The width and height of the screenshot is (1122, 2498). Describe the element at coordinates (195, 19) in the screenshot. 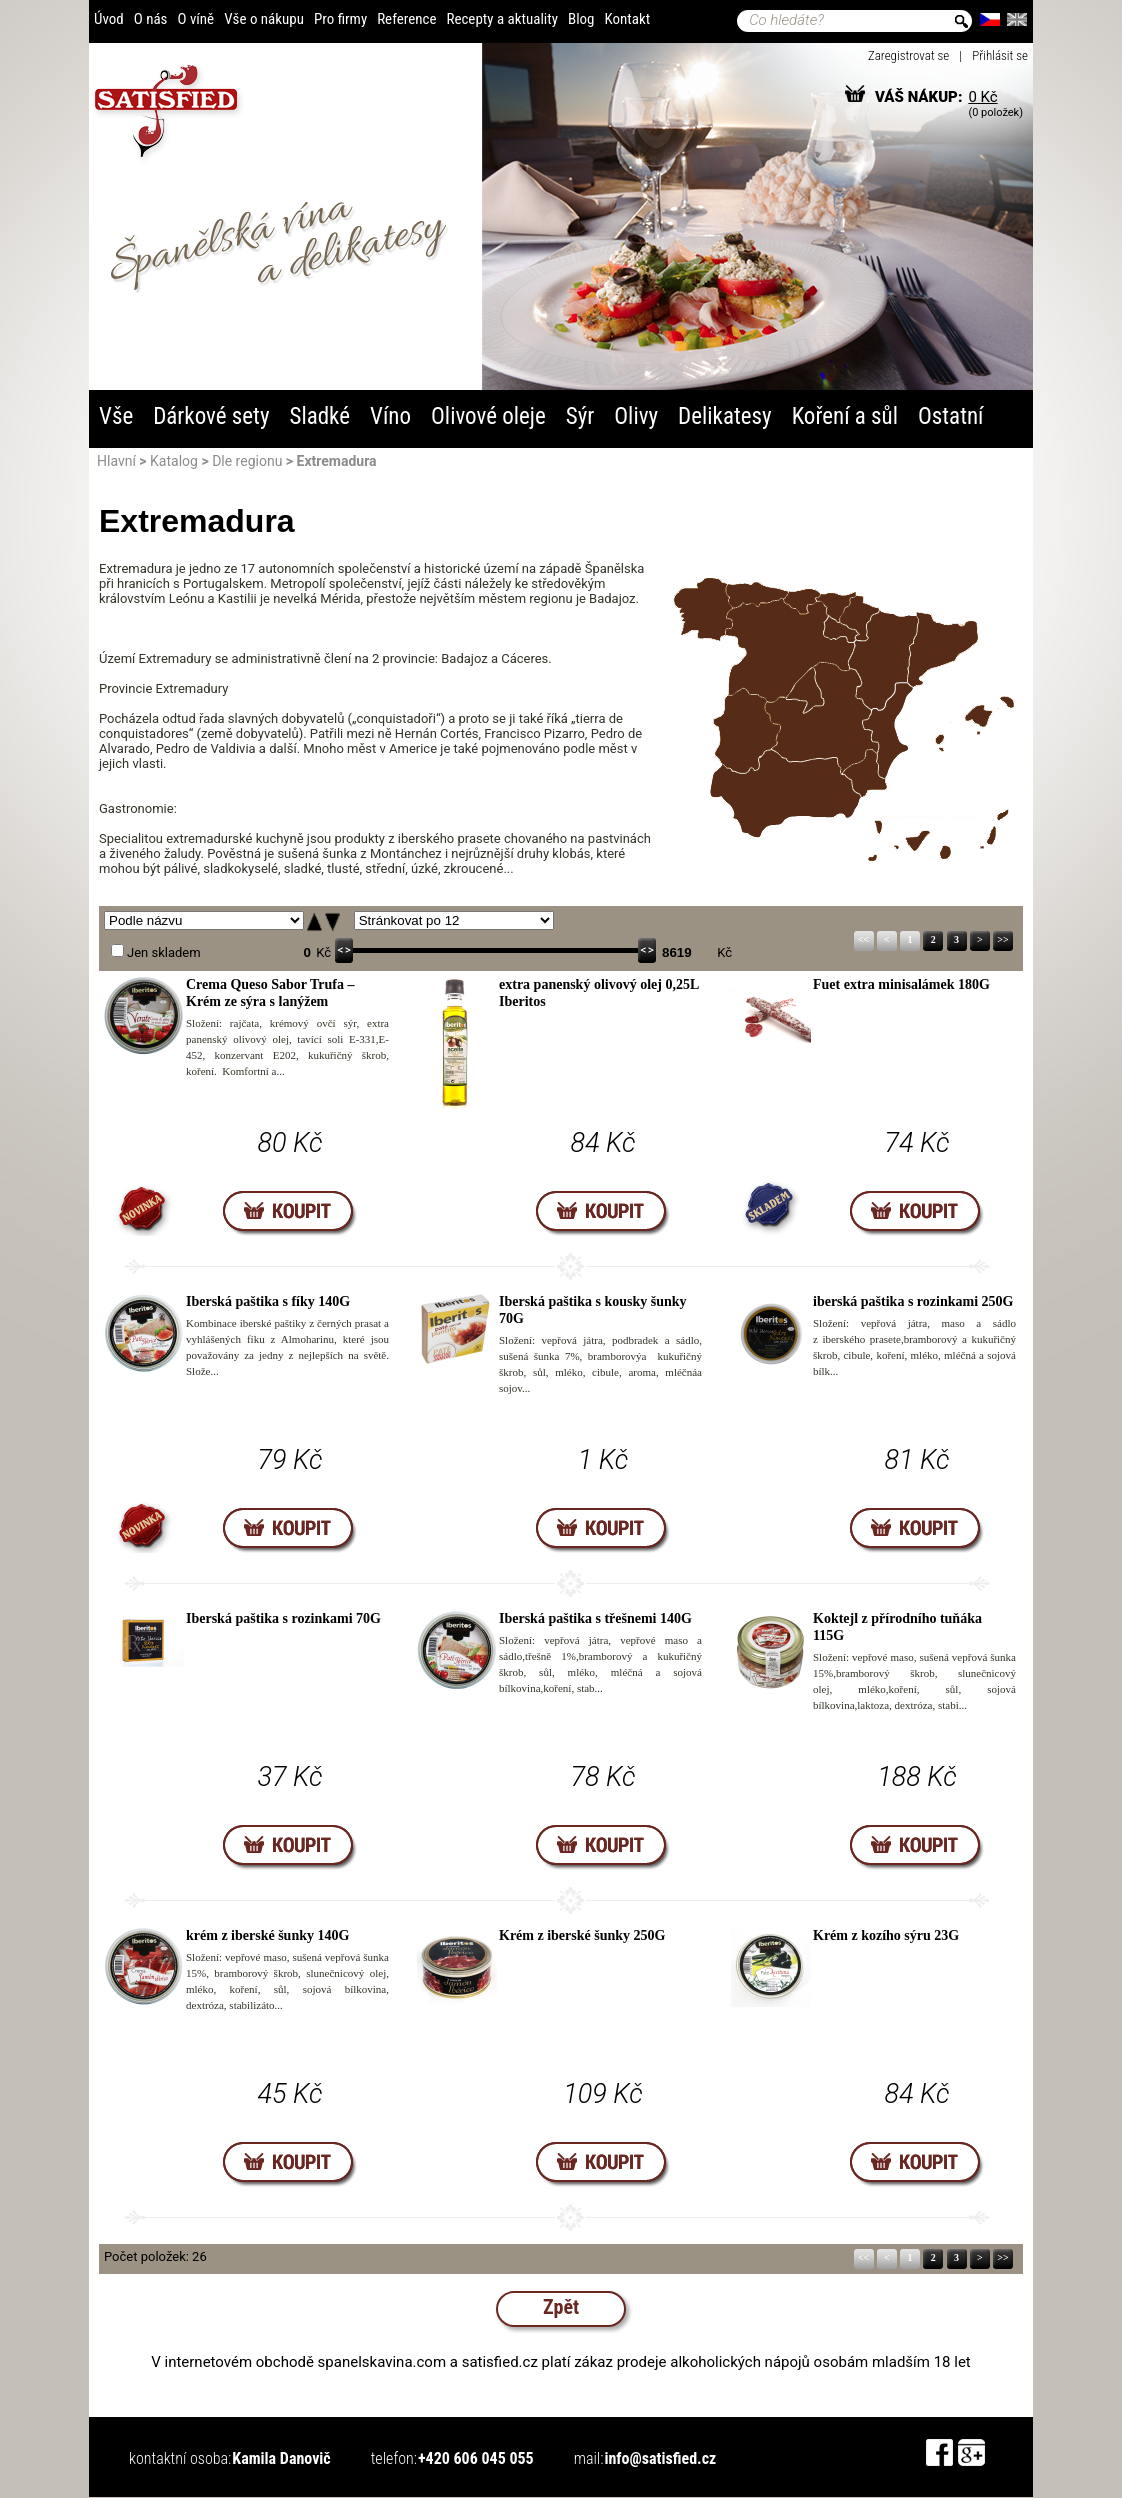

I see `O víně` at that location.